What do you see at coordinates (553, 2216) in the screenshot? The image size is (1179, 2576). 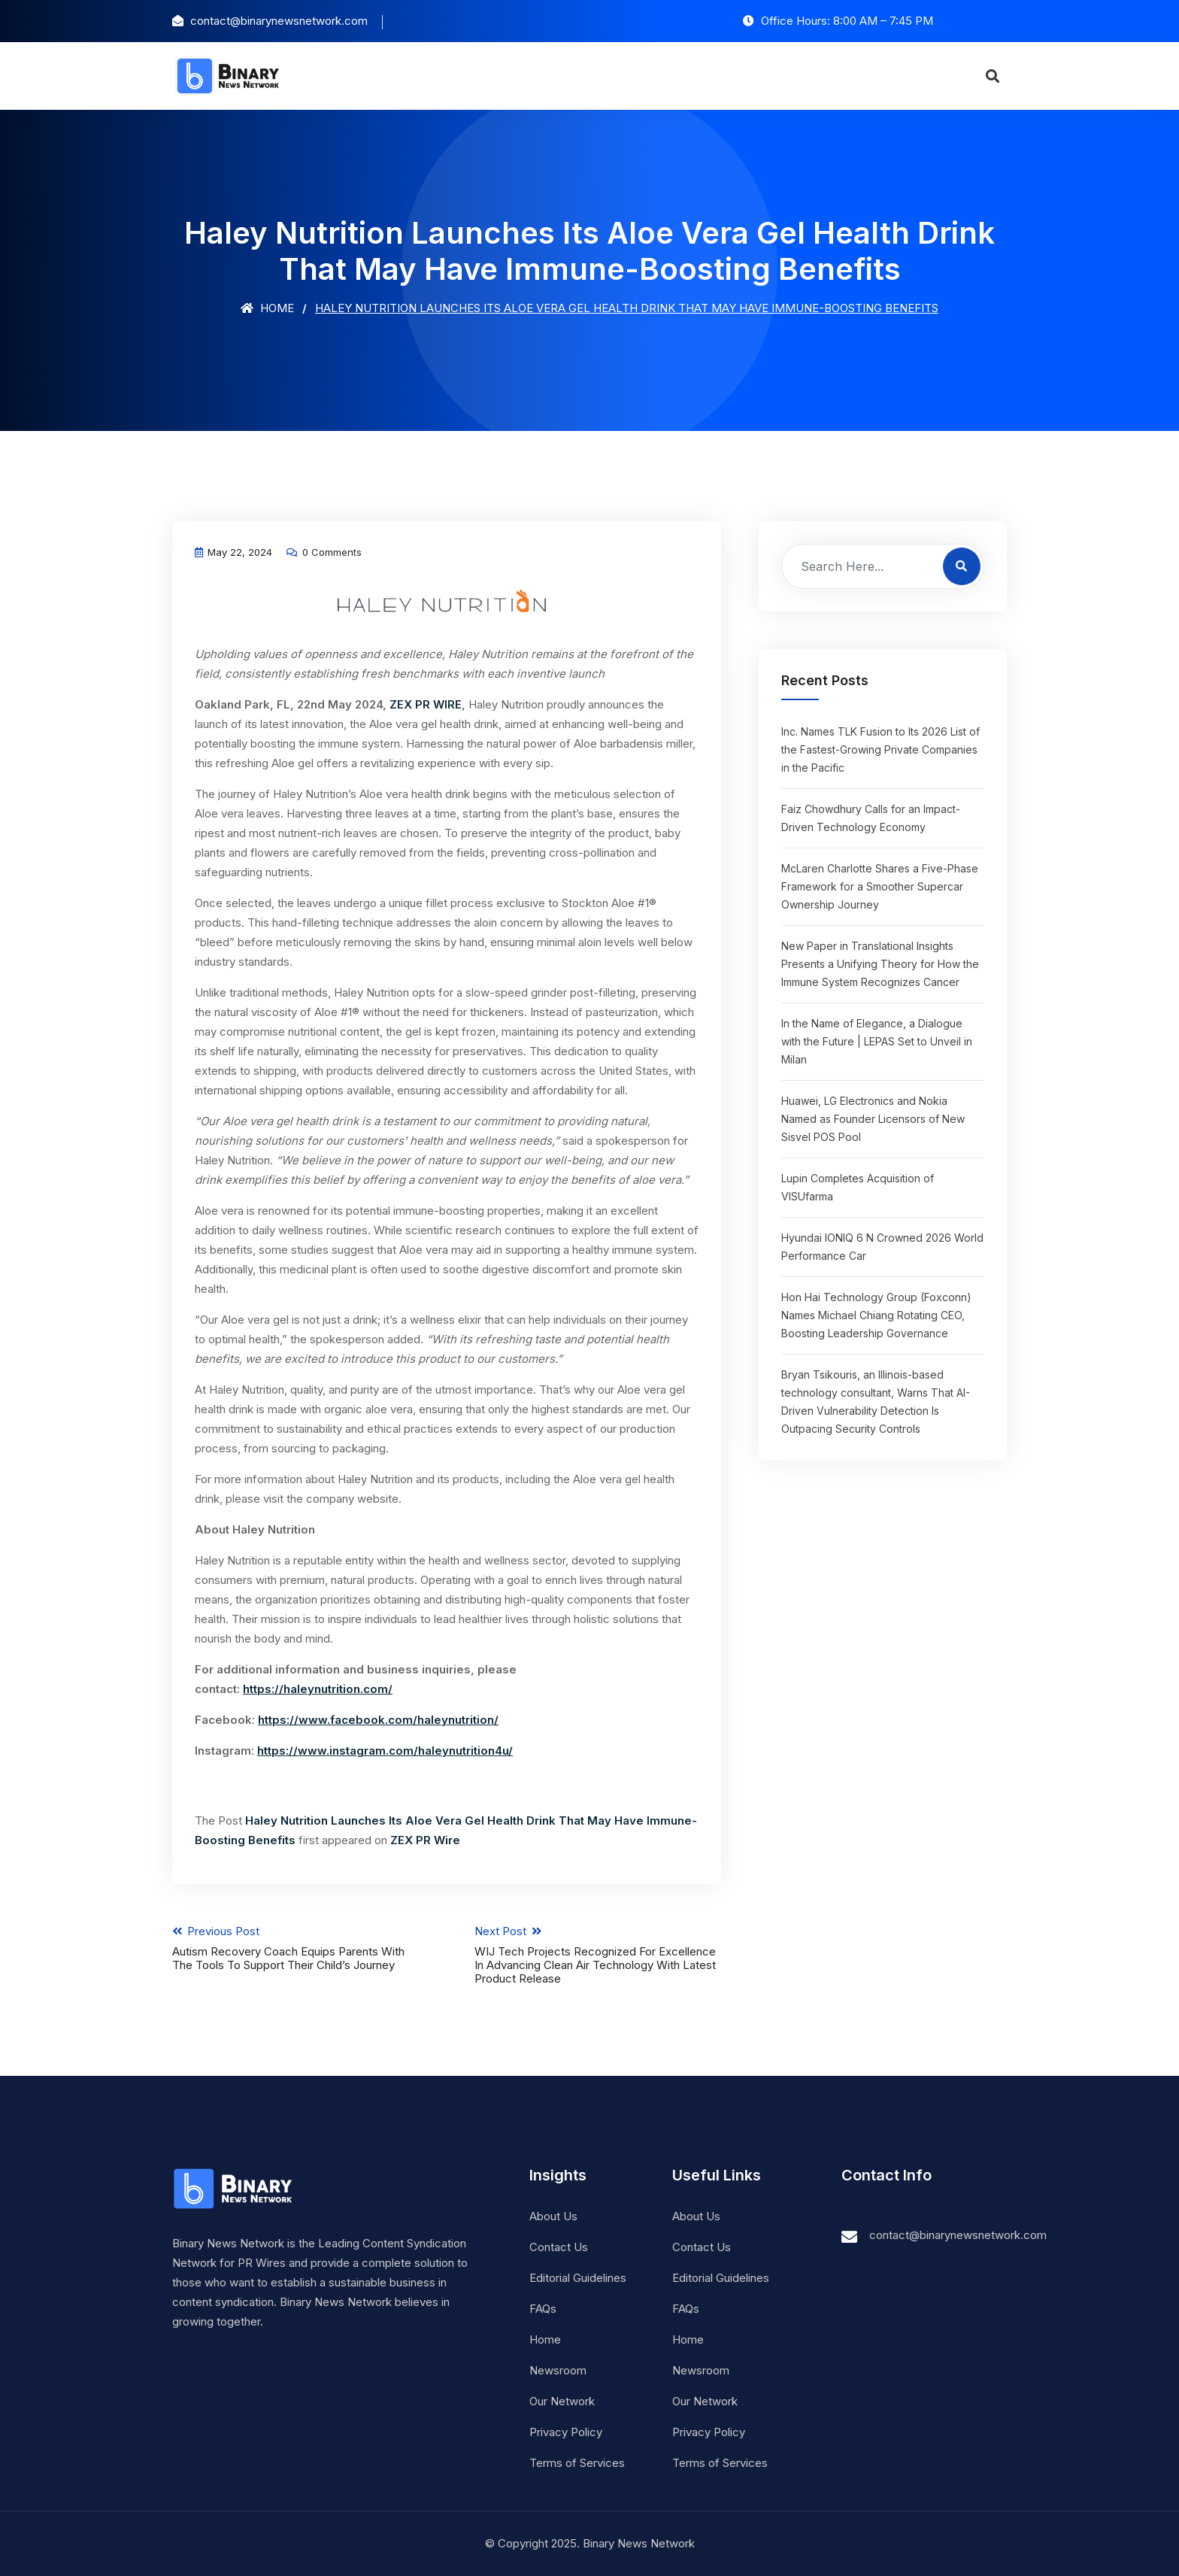 I see `About Us` at bounding box center [553, 2216].